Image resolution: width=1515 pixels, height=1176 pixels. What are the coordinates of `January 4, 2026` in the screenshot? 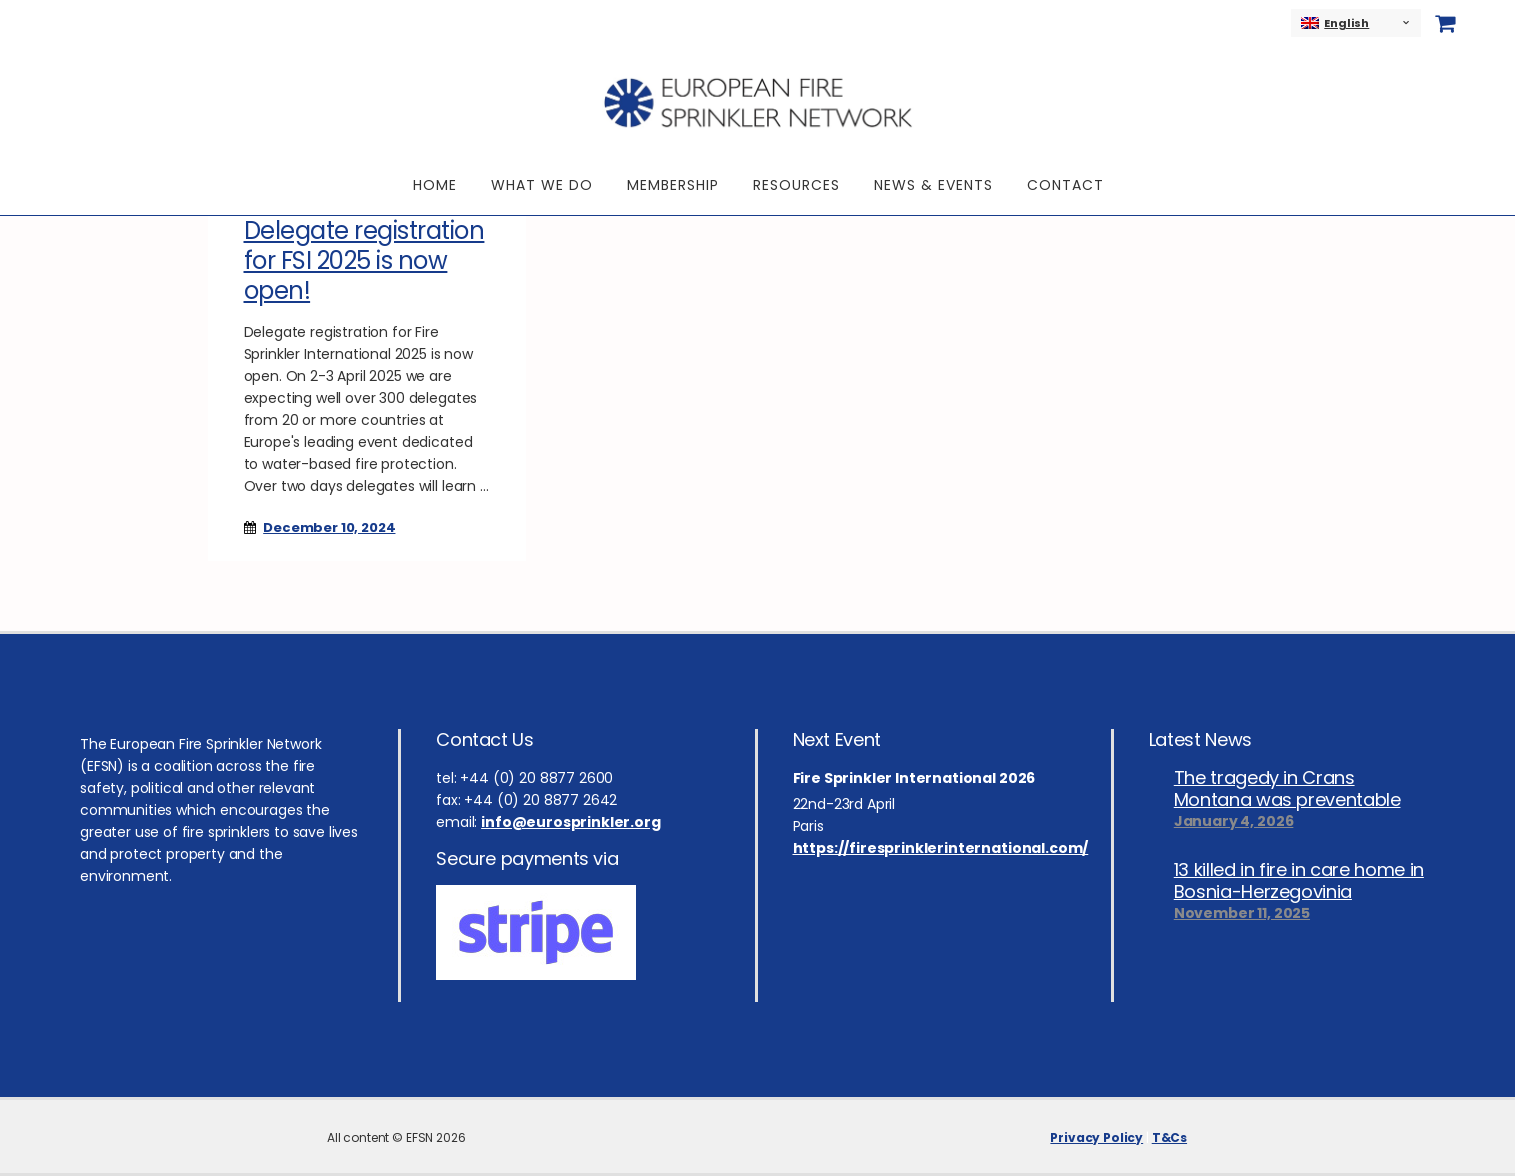 It's located at (1234, 821).